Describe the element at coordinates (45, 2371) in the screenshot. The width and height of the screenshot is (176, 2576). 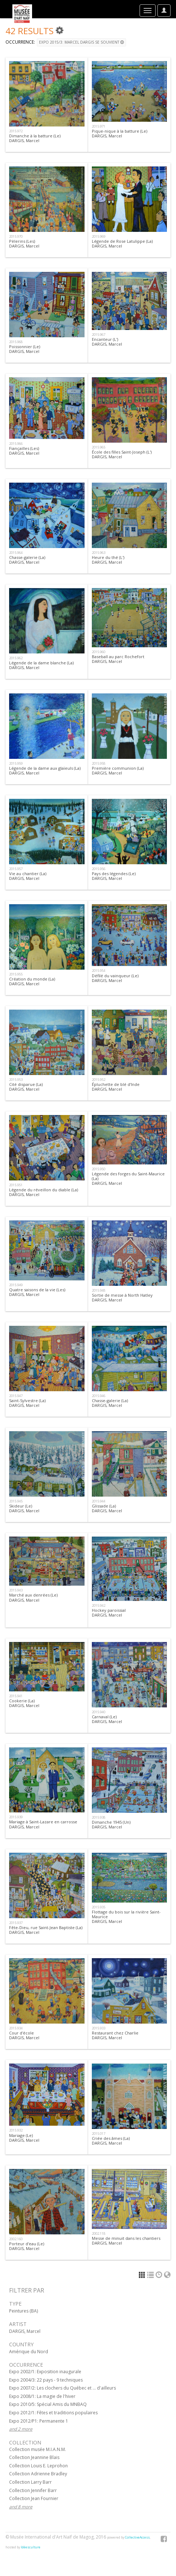
I see `Expo 2002/1: Exposition inaugurale` at that location.